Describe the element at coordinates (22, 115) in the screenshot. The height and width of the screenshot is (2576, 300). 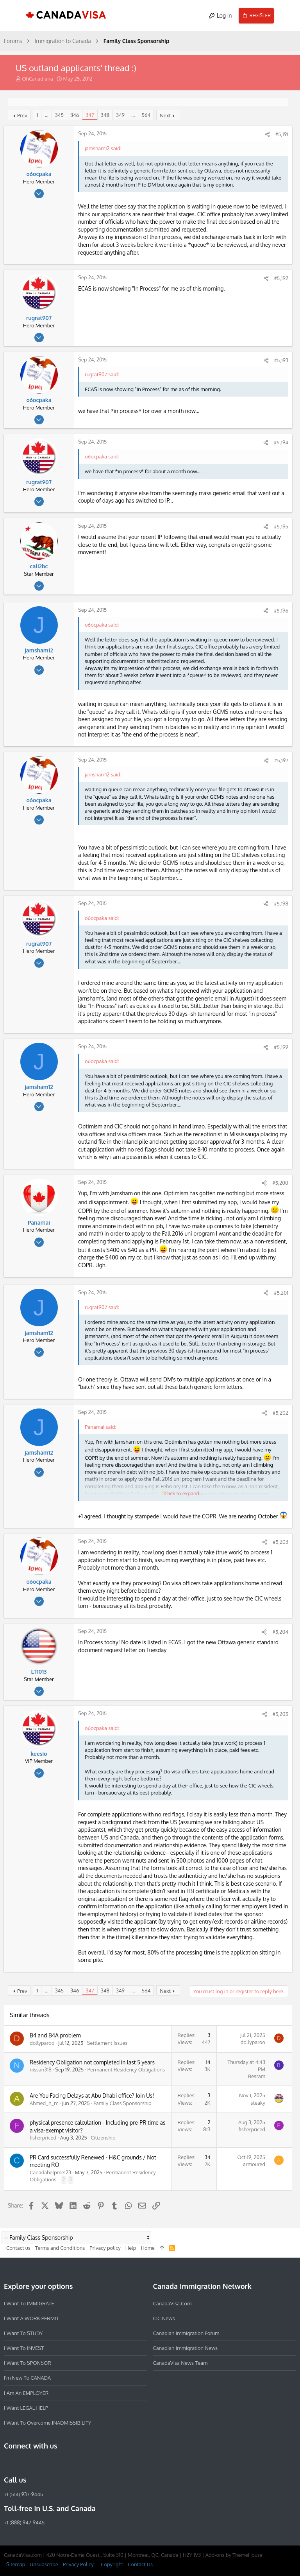
I see `Prev` at that location.